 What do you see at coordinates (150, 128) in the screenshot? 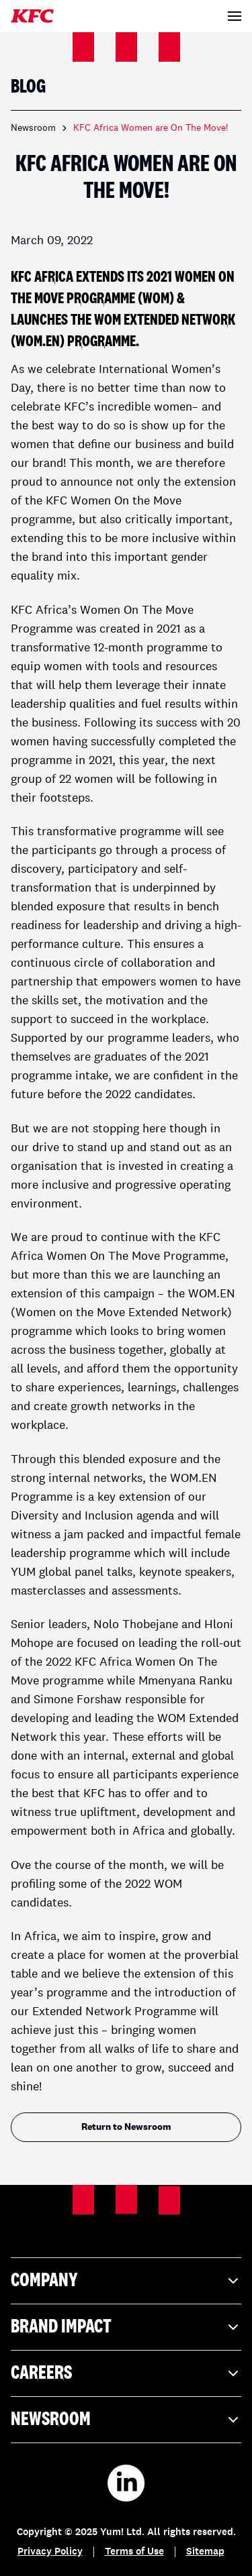
I see `KFC Africa Women are On The Move! [link]` at bounding box center [150, 128].